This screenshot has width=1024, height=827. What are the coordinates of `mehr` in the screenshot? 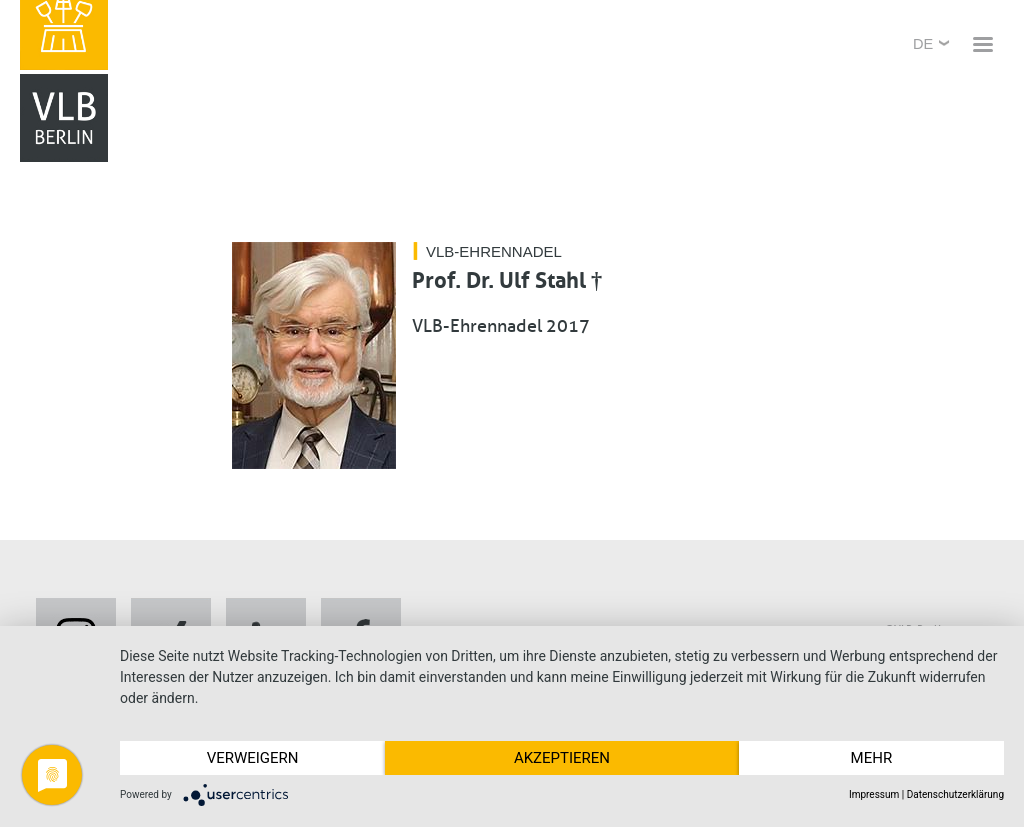 It's located at (872, 758).